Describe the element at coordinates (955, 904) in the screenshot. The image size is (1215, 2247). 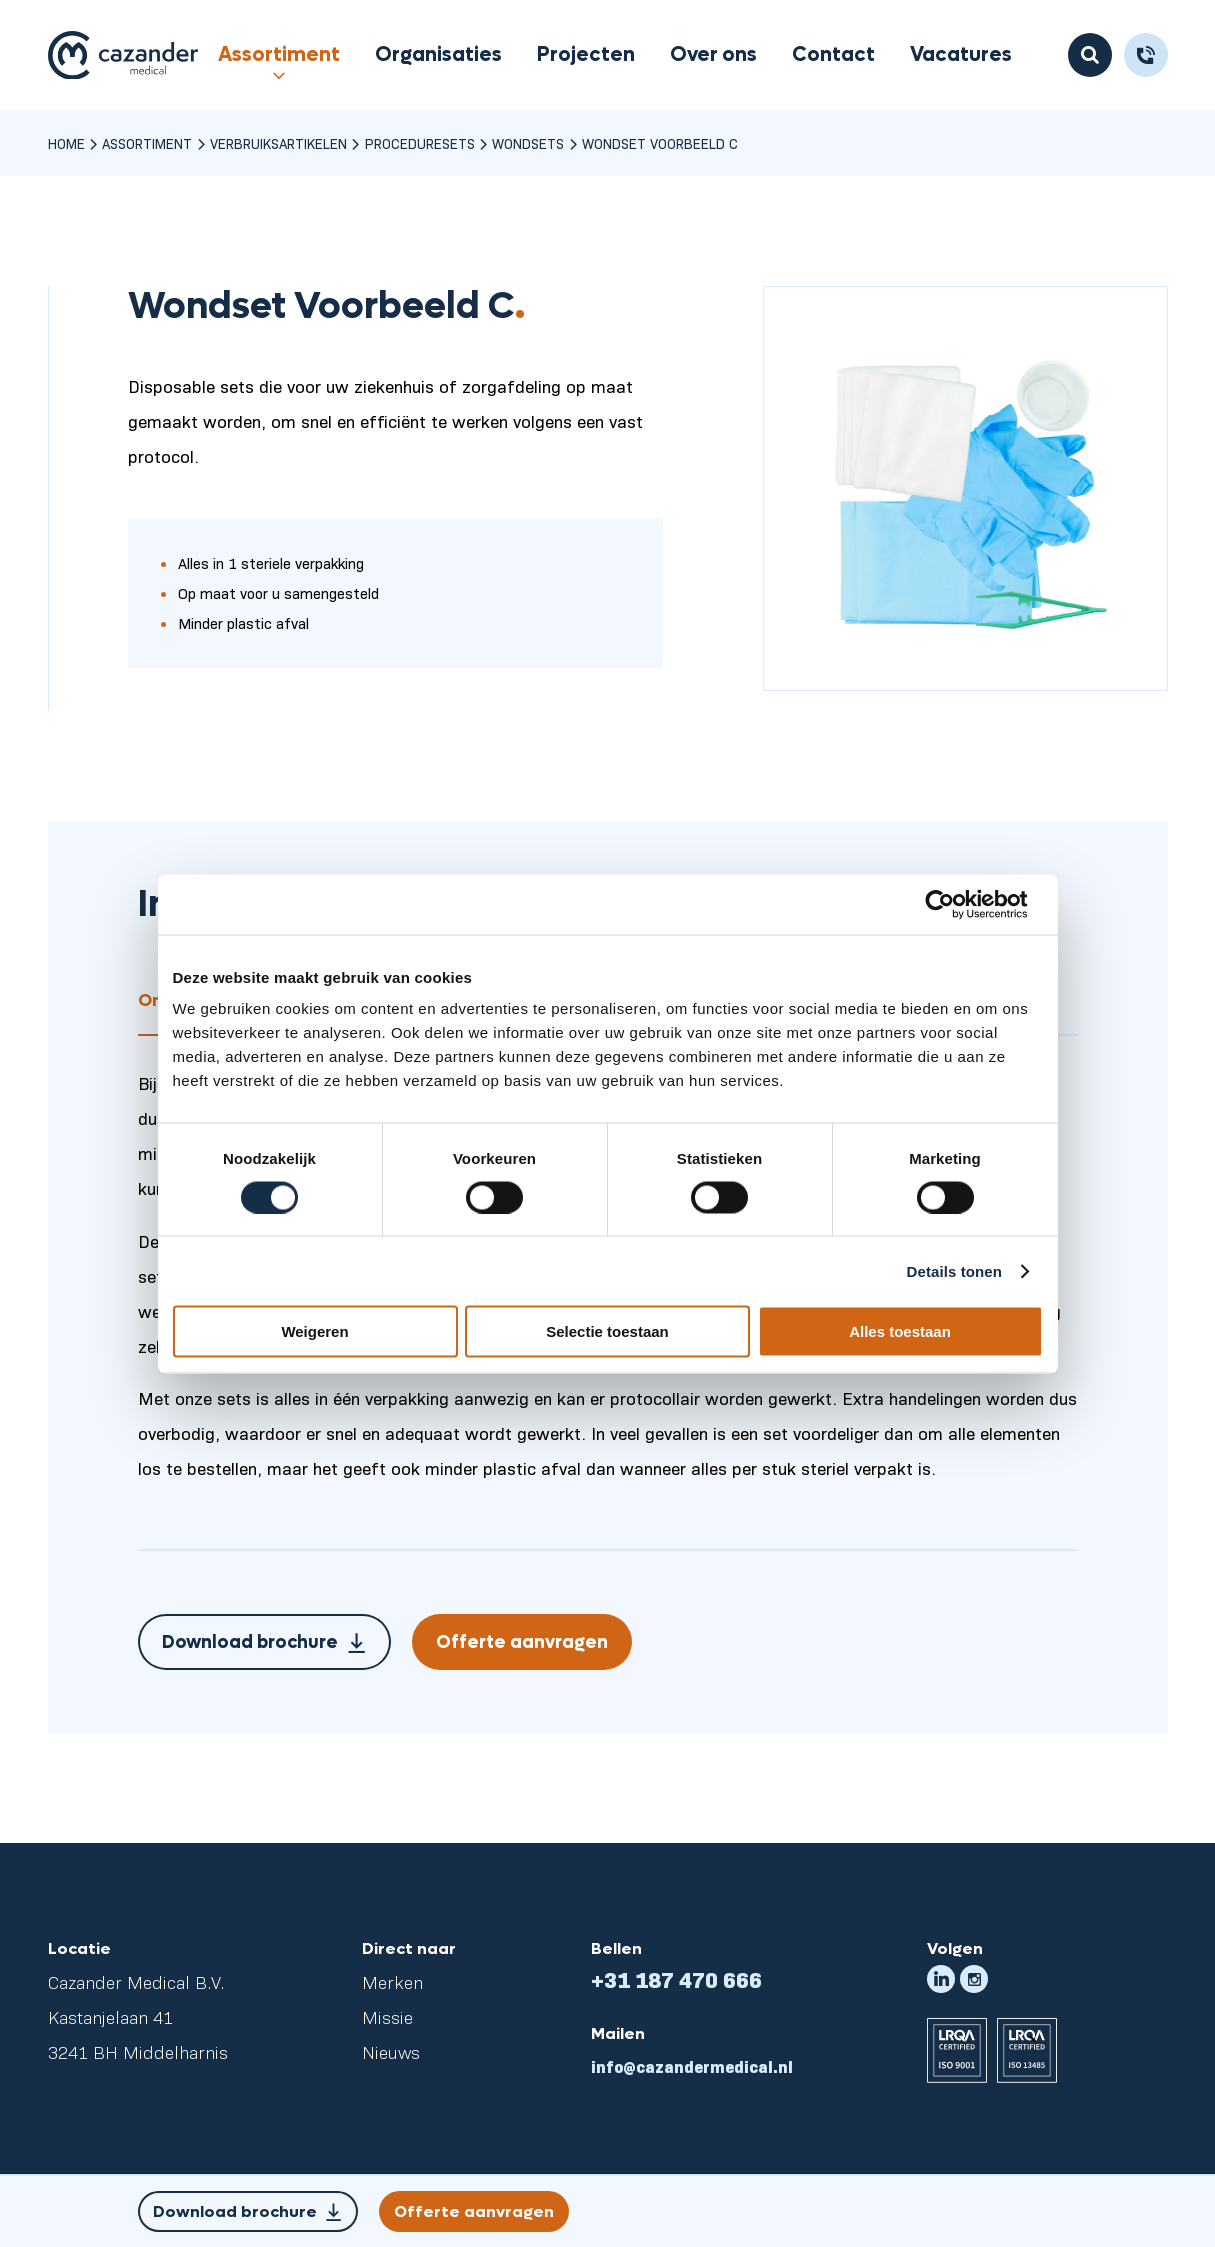
I see `[Cookiebot van Usercentrics - opent in een nieuw venster]` at that location.